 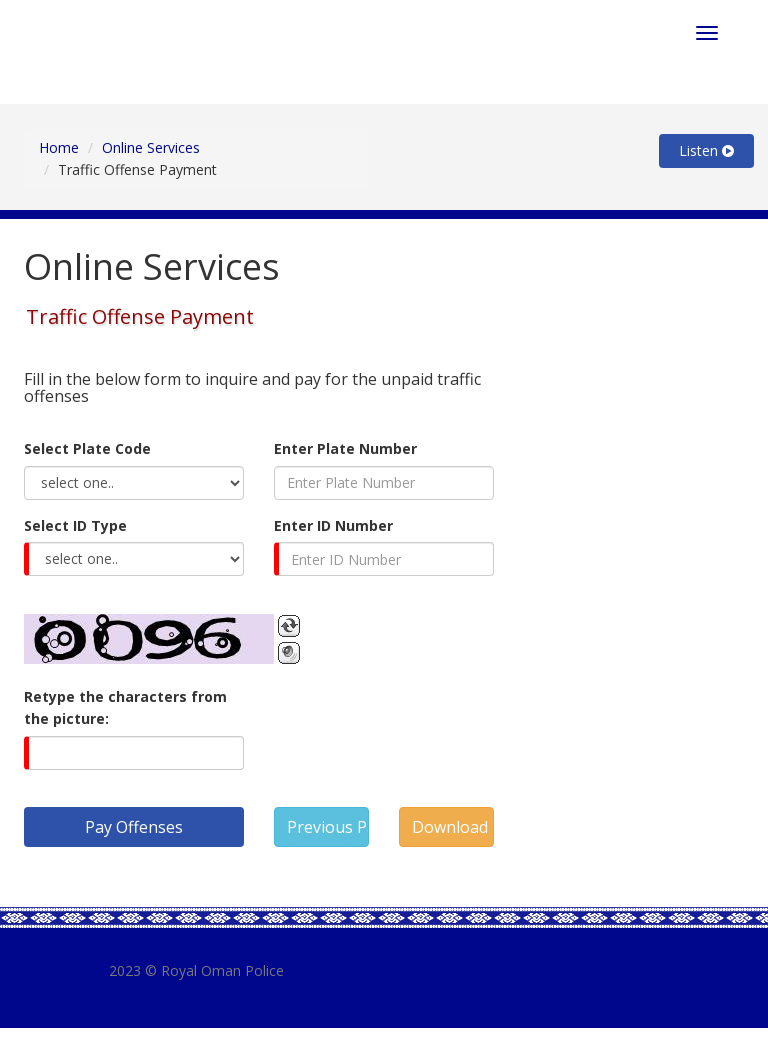 What do you see at coordinates (75, 525) in the screenshot?
I see `Select ID Type` at bounding box center [75, 525].